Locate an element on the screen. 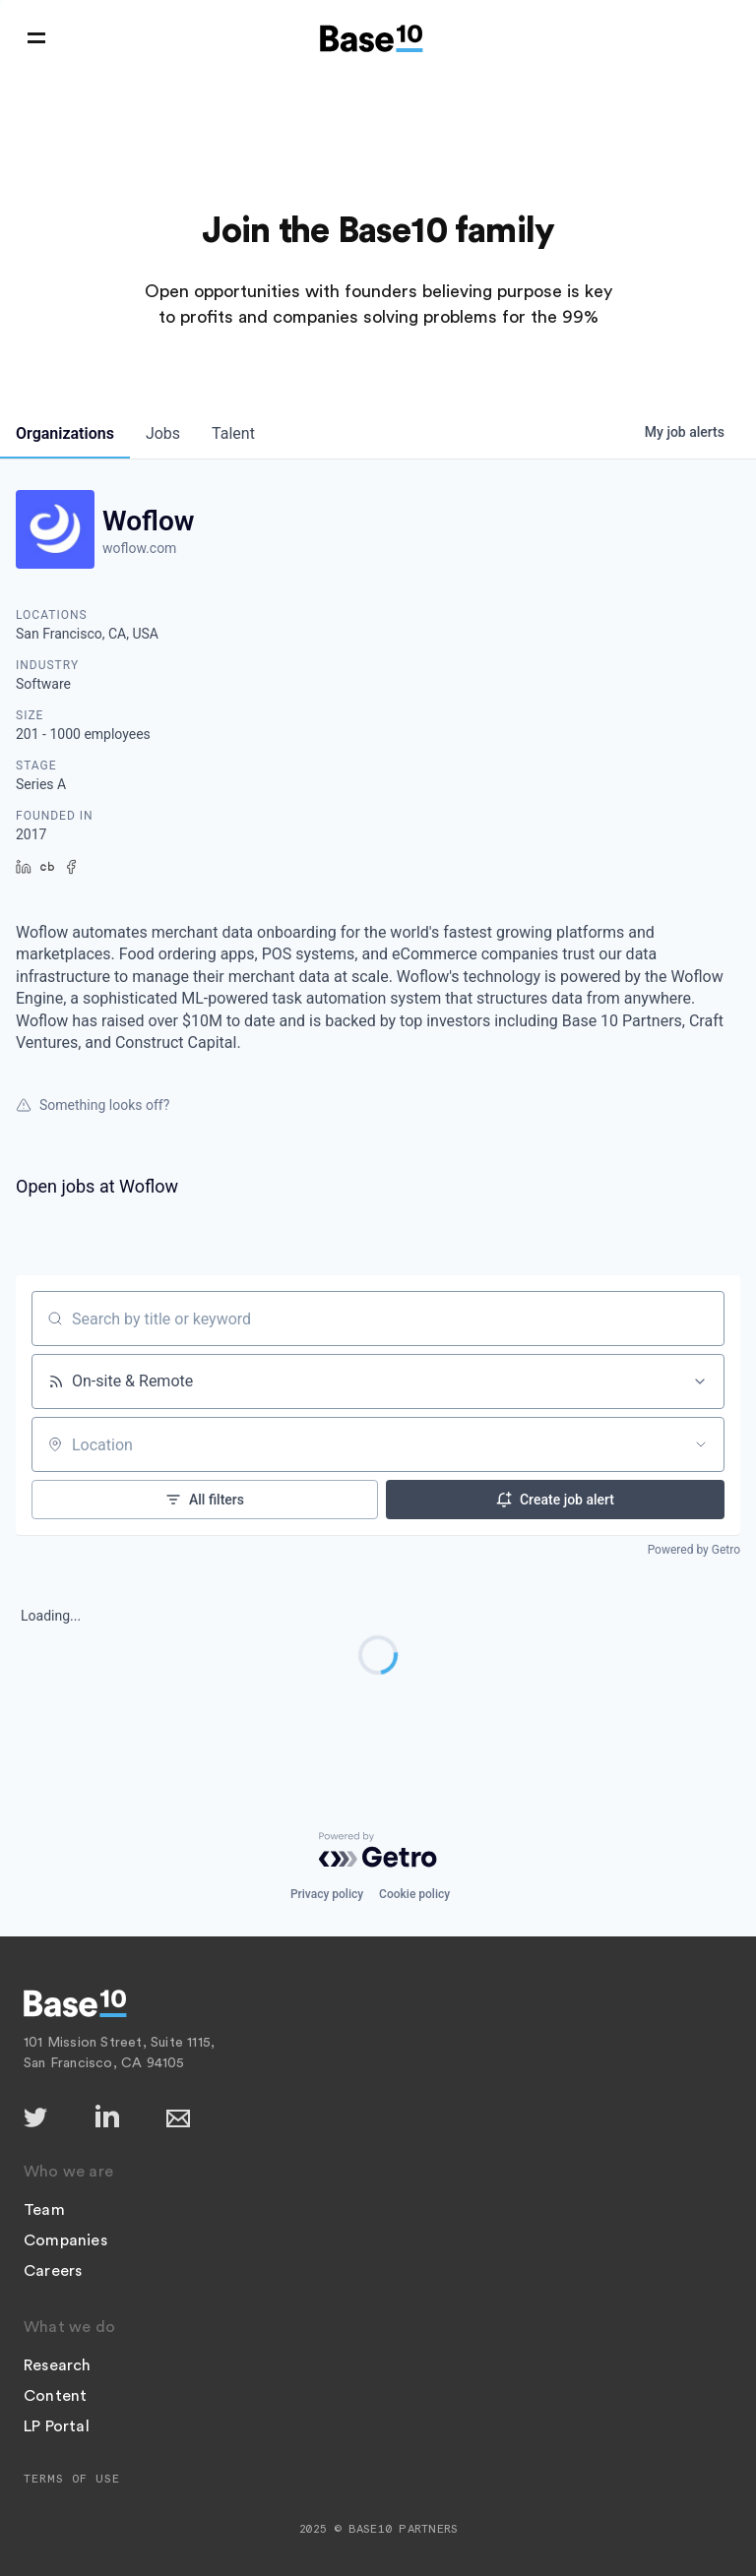 The width and height of the screenshot is (756, 2576). woflow.com is located at coordinates (139, 548).